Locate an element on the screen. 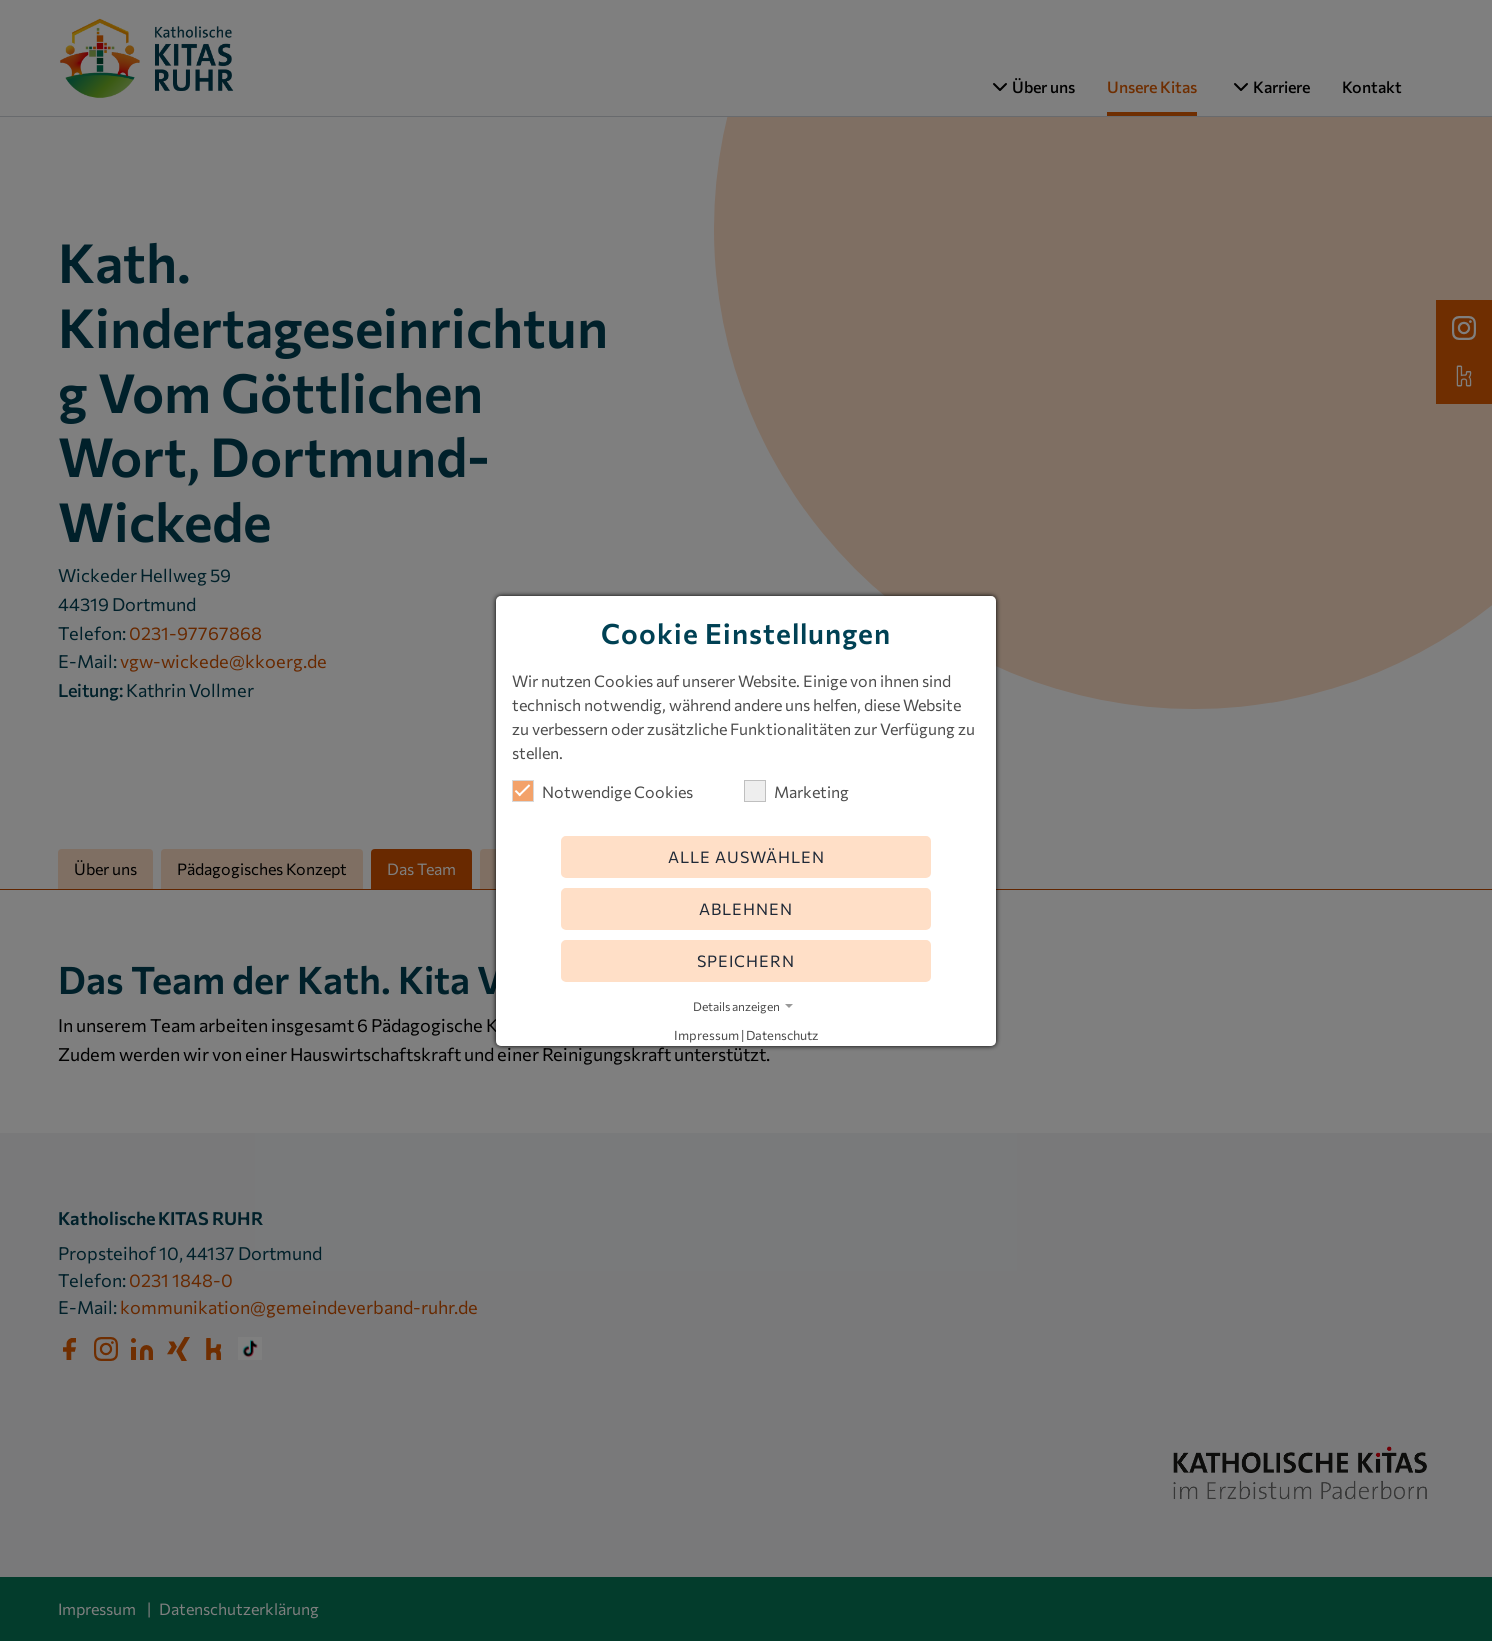  Notwendige Cookies is located at coordinates (602, 791).